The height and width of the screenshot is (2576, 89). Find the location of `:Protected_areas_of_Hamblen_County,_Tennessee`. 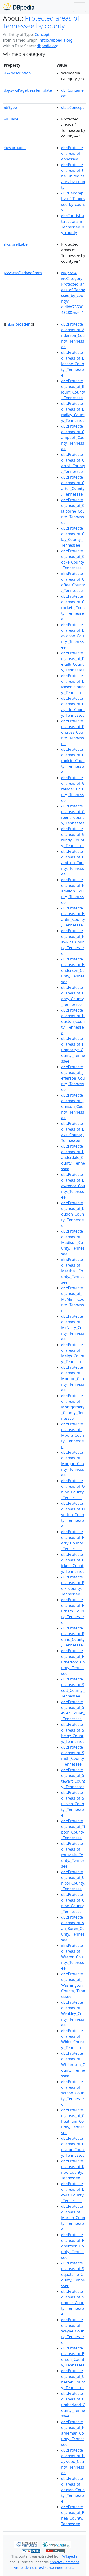

:Protected_areas_of_Hamblen_County,_Tennessee is located at coordinates (73, 863).